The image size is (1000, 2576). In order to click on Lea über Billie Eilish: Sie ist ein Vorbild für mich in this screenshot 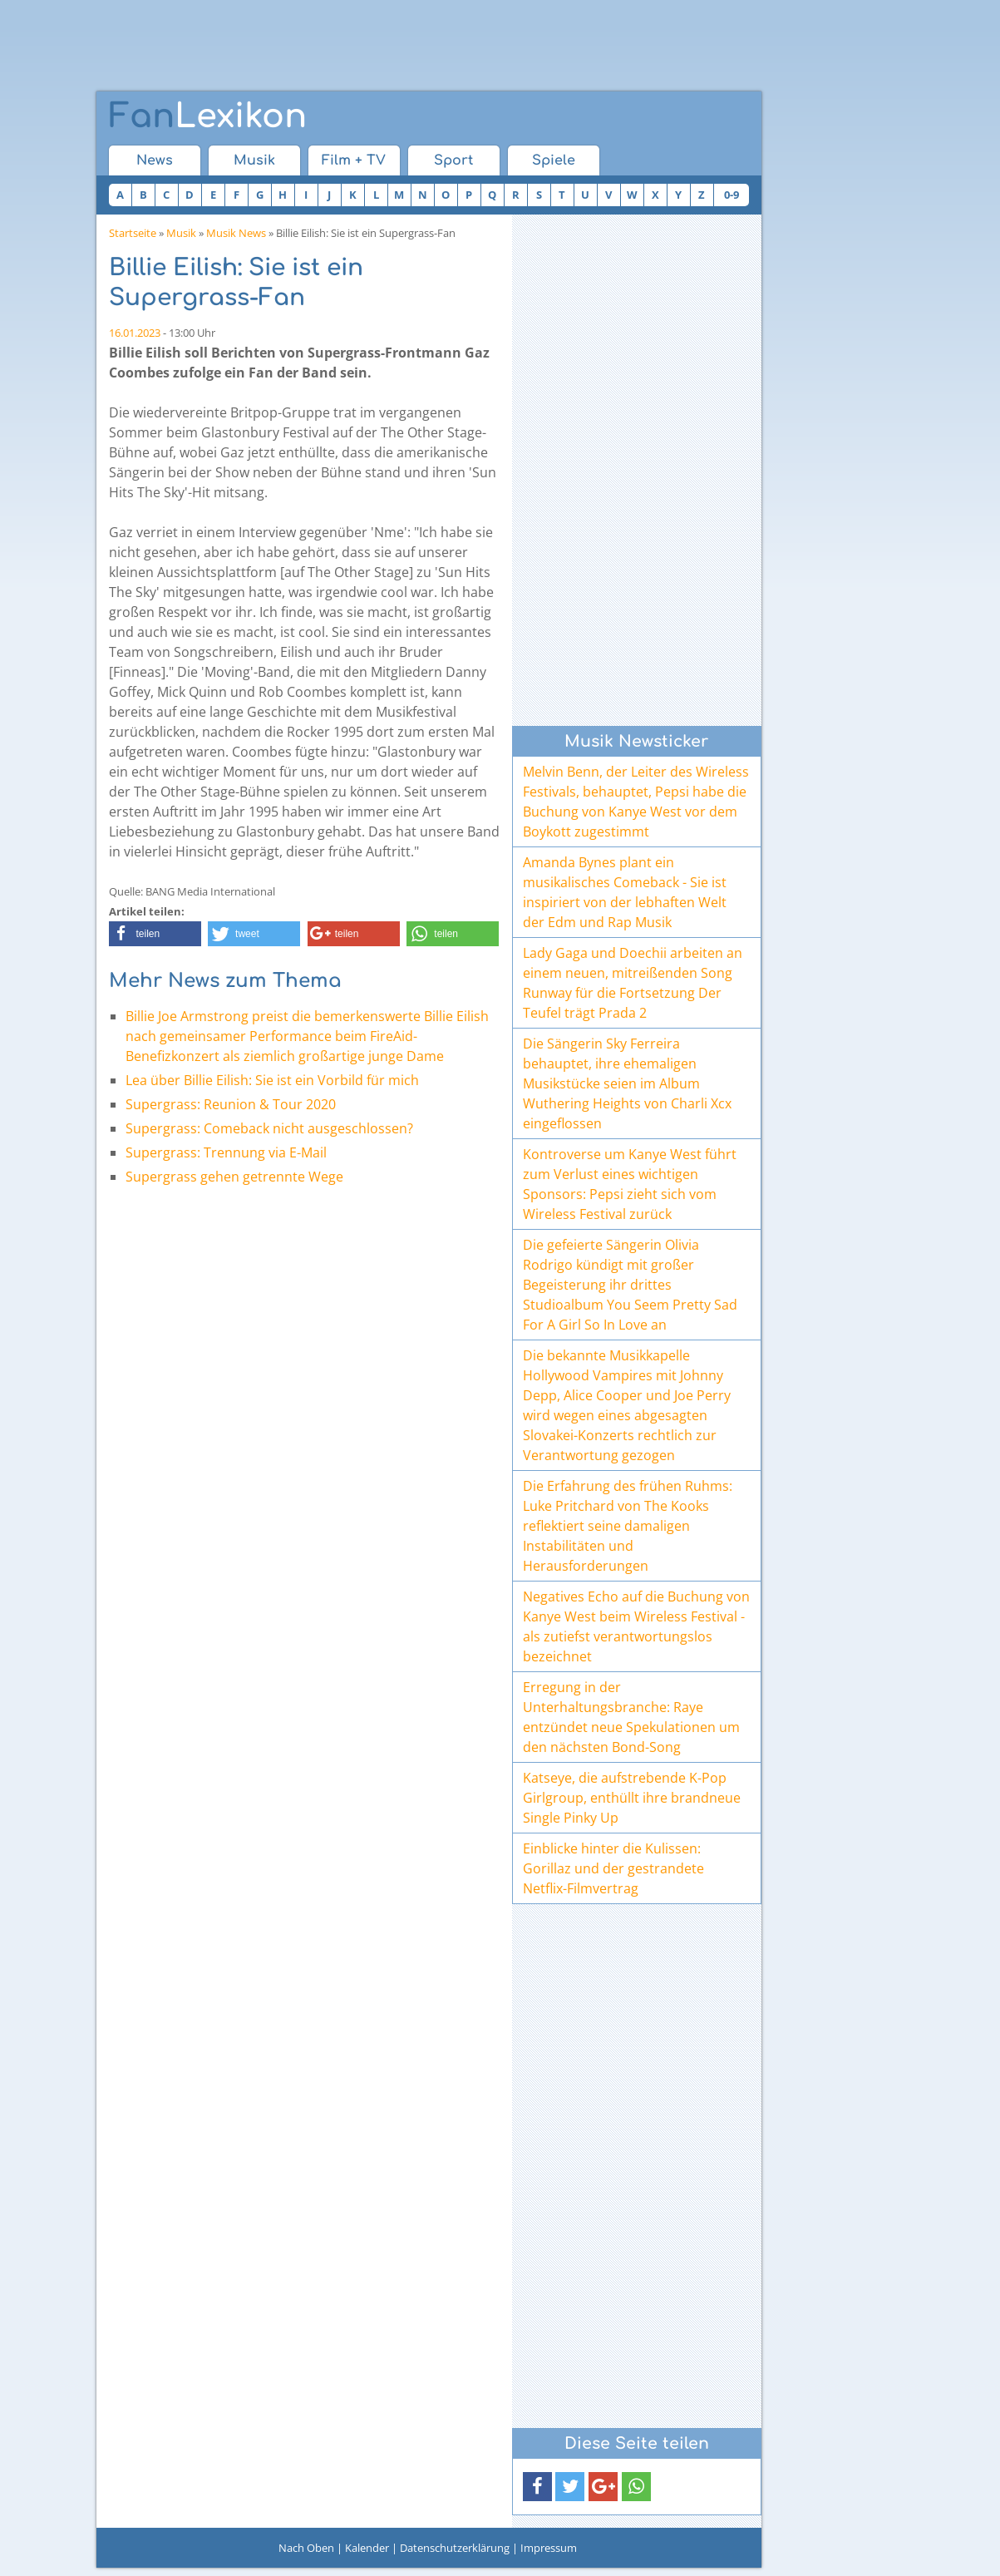, I will do `click(272, 1080)`.